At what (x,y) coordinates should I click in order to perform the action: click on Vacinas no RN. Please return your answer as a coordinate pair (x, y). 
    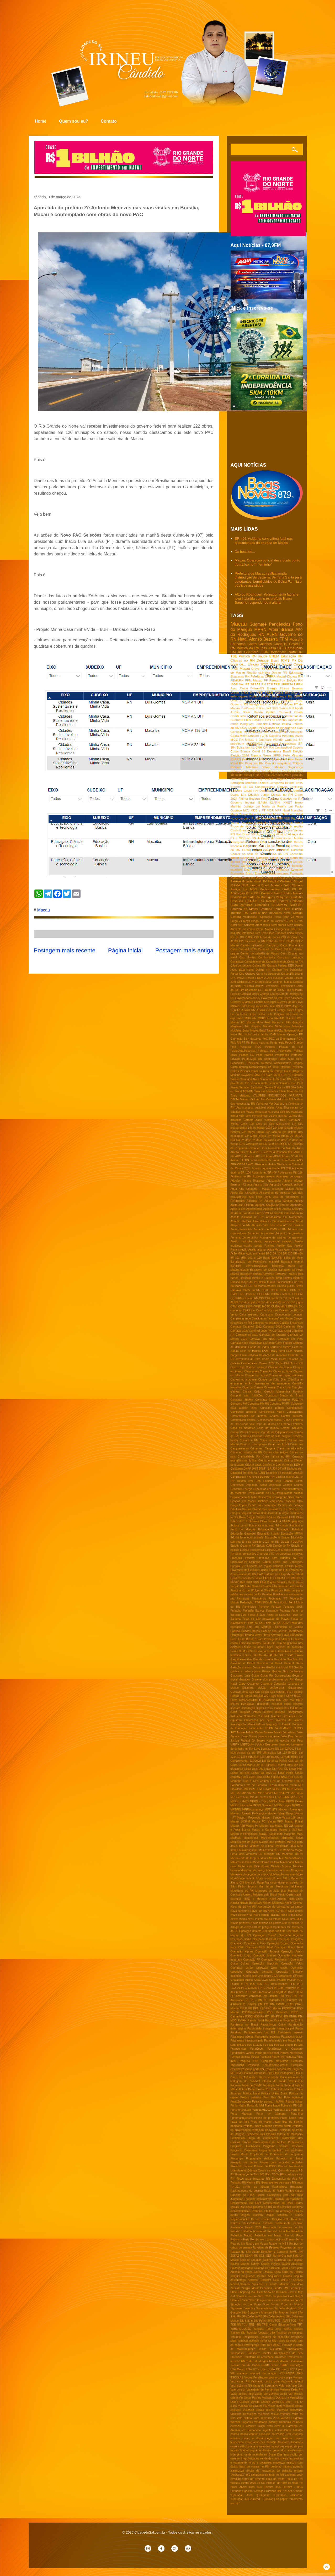
    Looking at the image, I should click on (240, 2381).